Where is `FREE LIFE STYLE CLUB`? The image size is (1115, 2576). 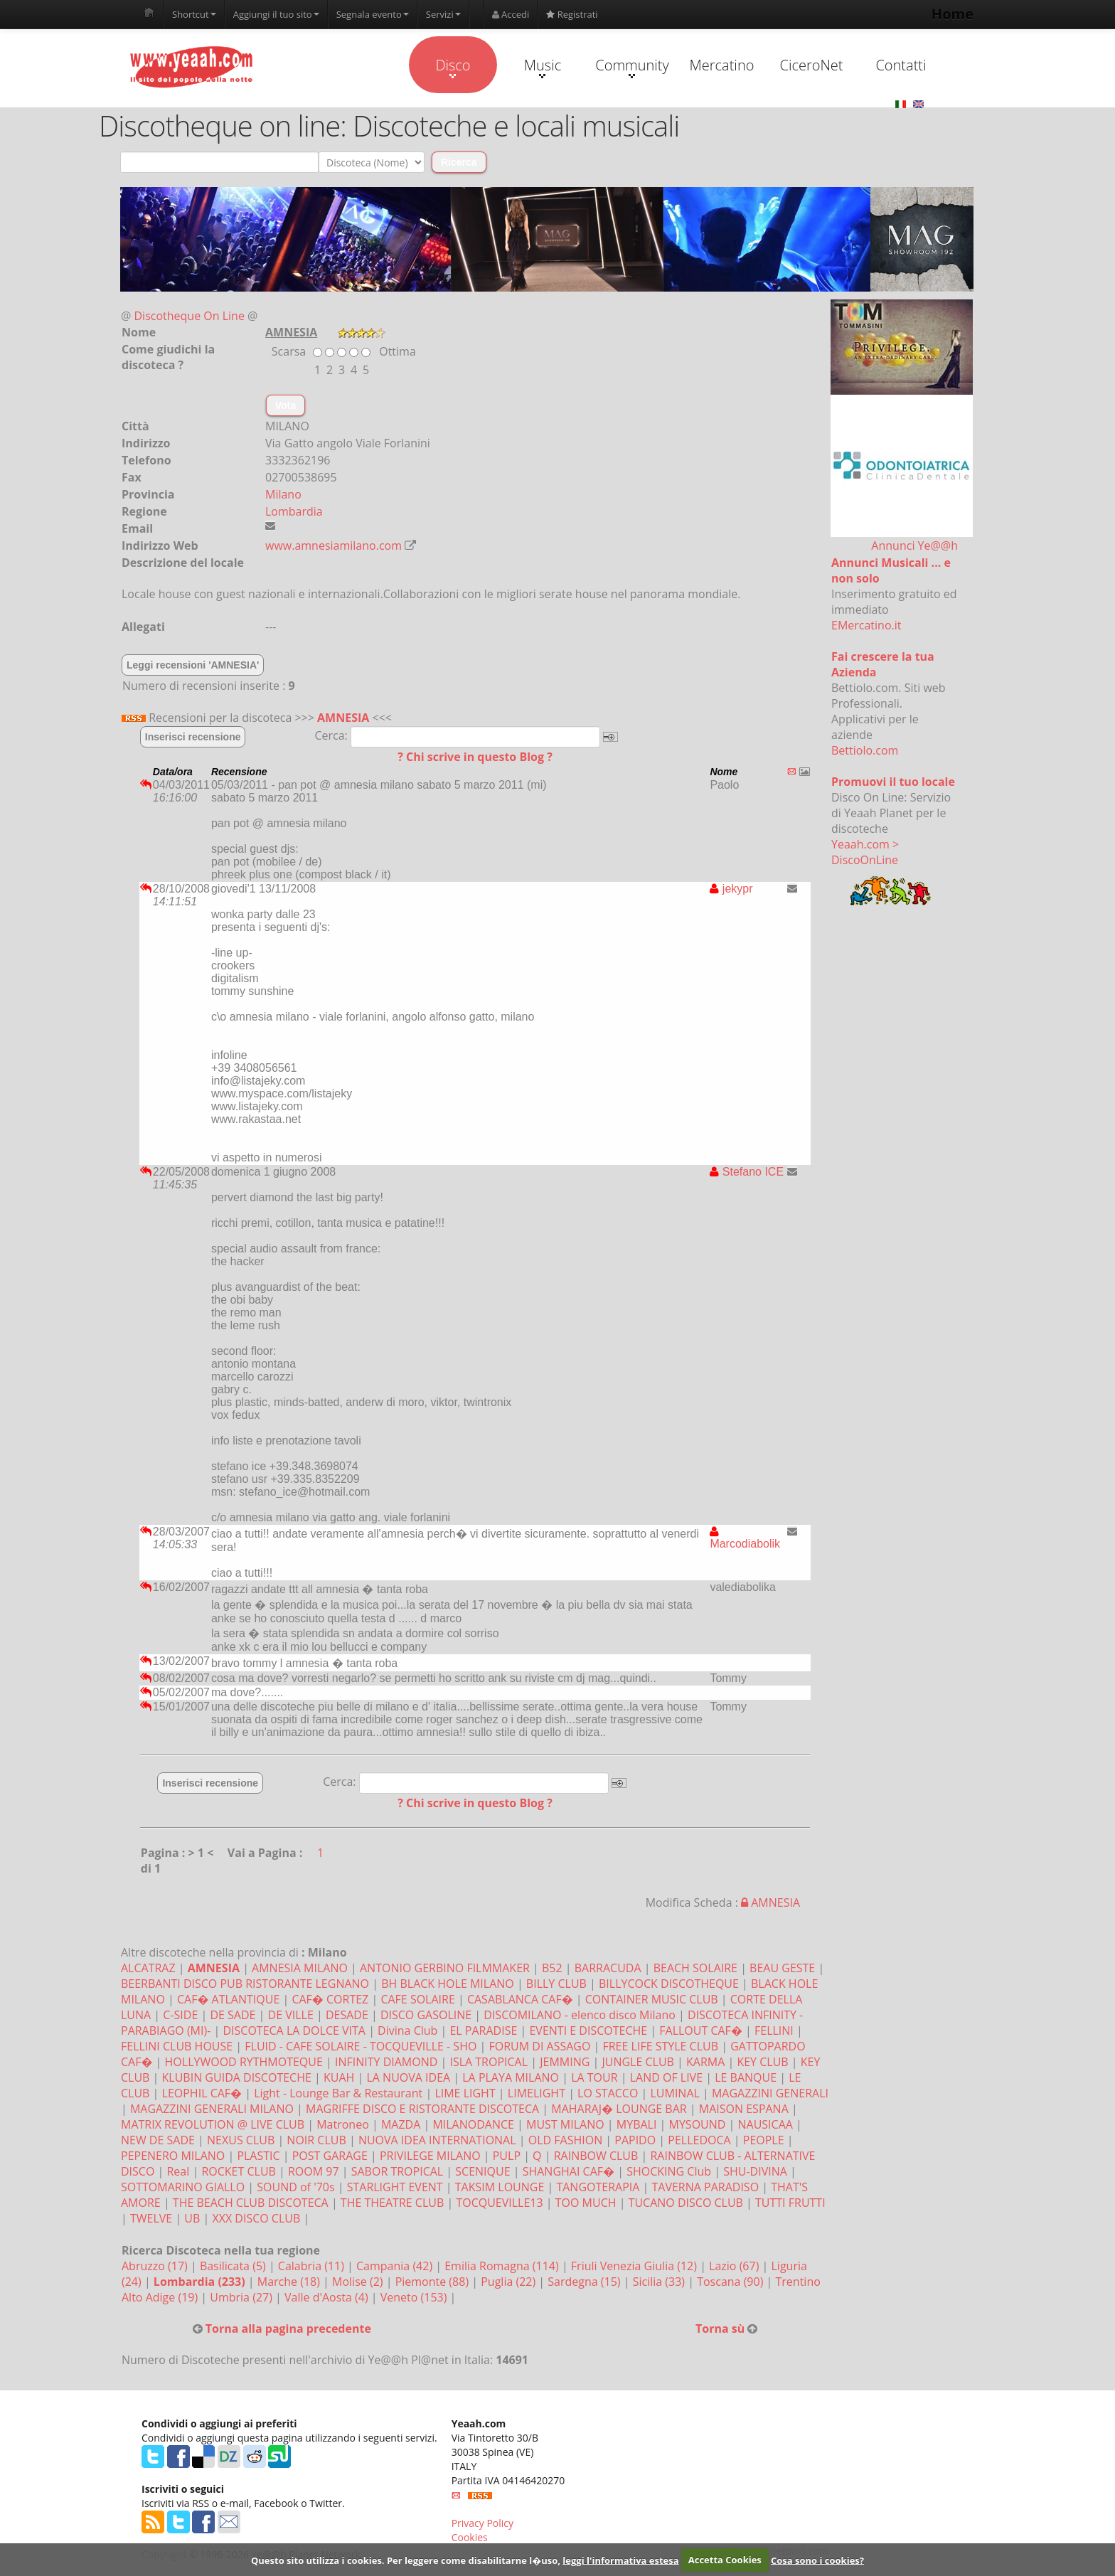
FREE LIFE STYLE CLUB is located at coordinates (660, 2046).